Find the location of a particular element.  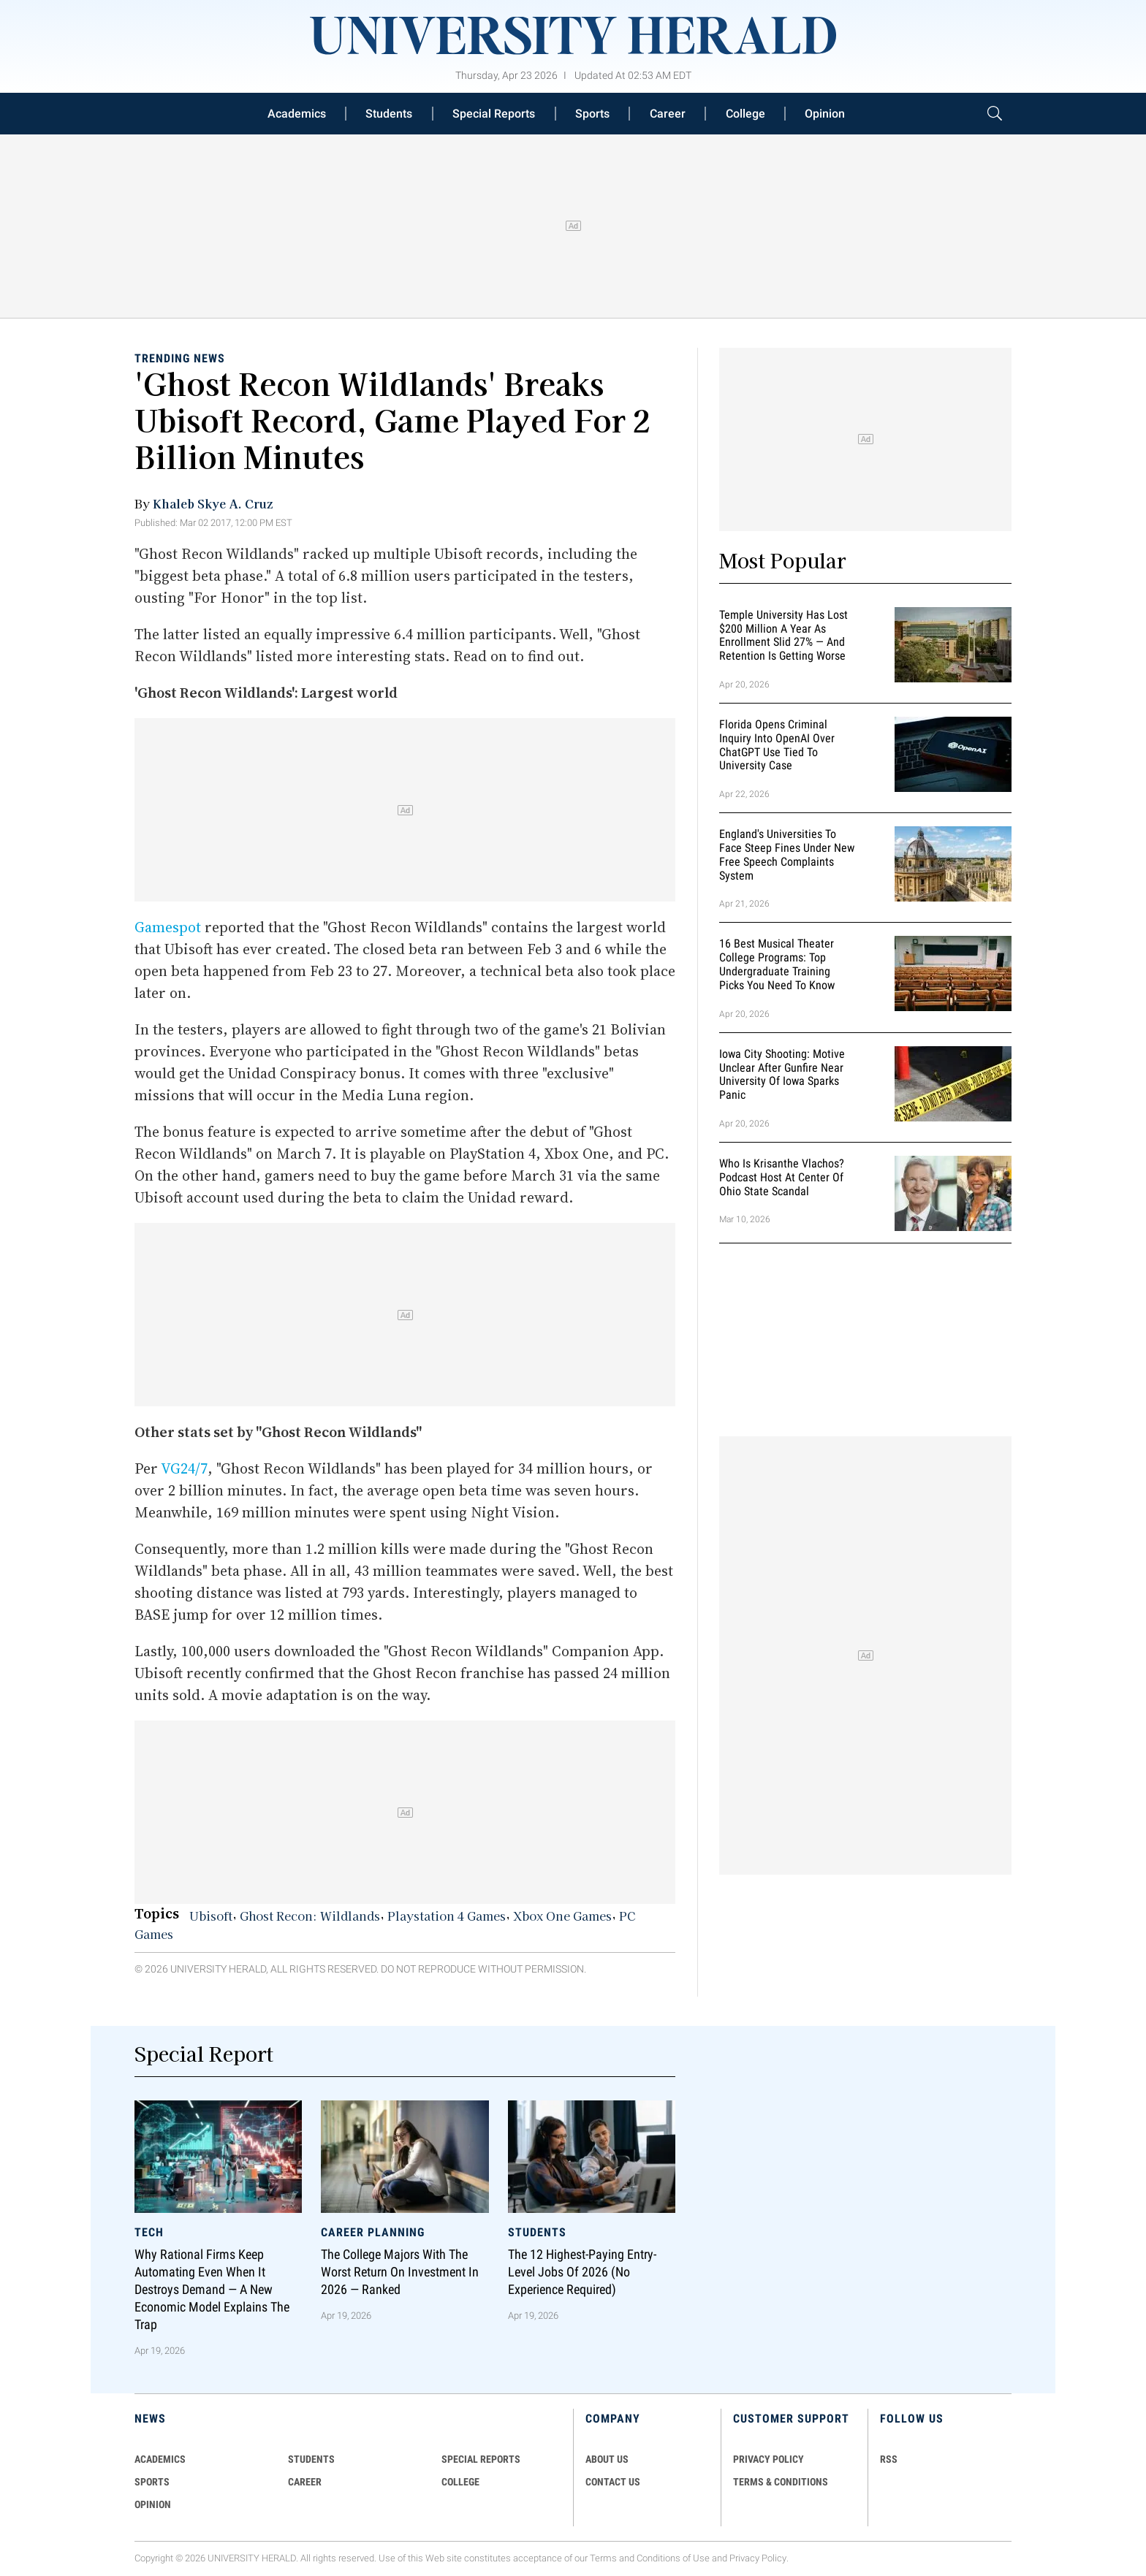

Khaleb Skye A. Cruz is located at coordinates (213, 503).